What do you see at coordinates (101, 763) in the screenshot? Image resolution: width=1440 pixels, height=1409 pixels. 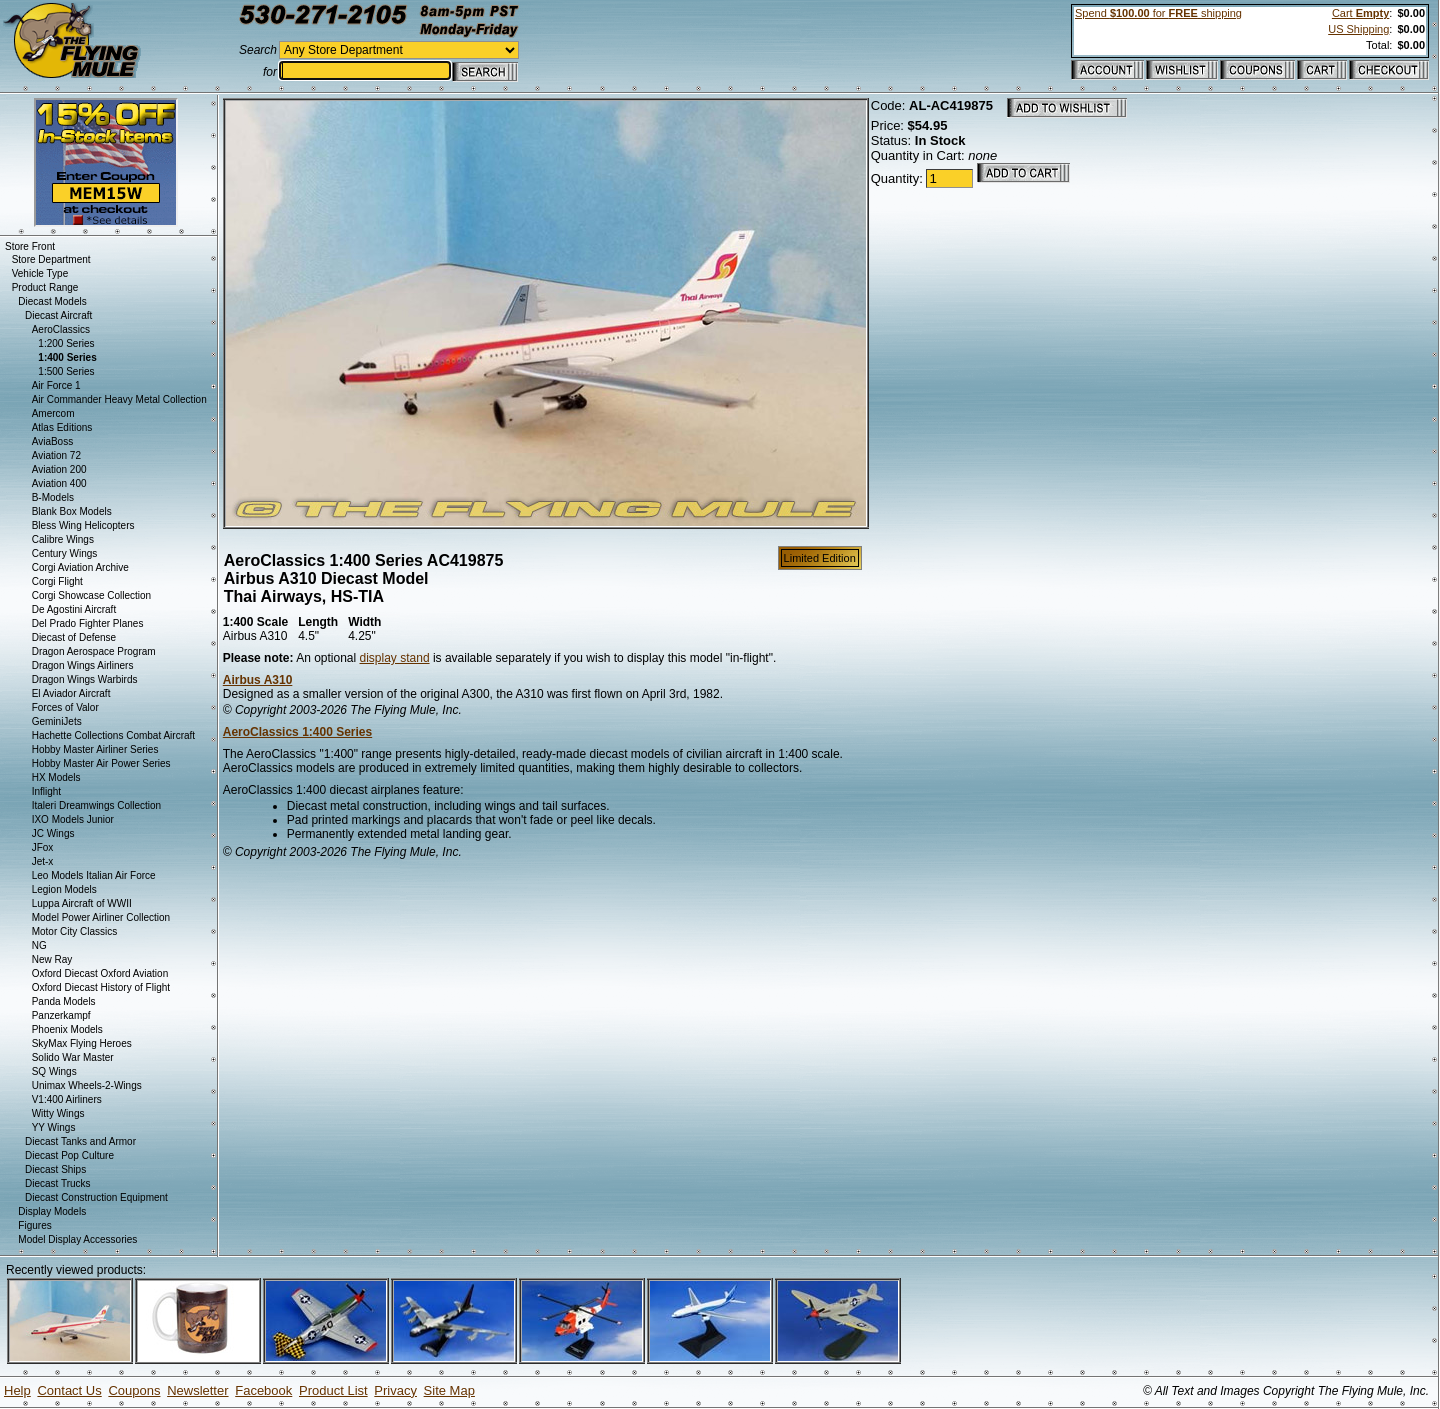 I see `Hobby Master Air Power Series` at bounding box center [101, 763].